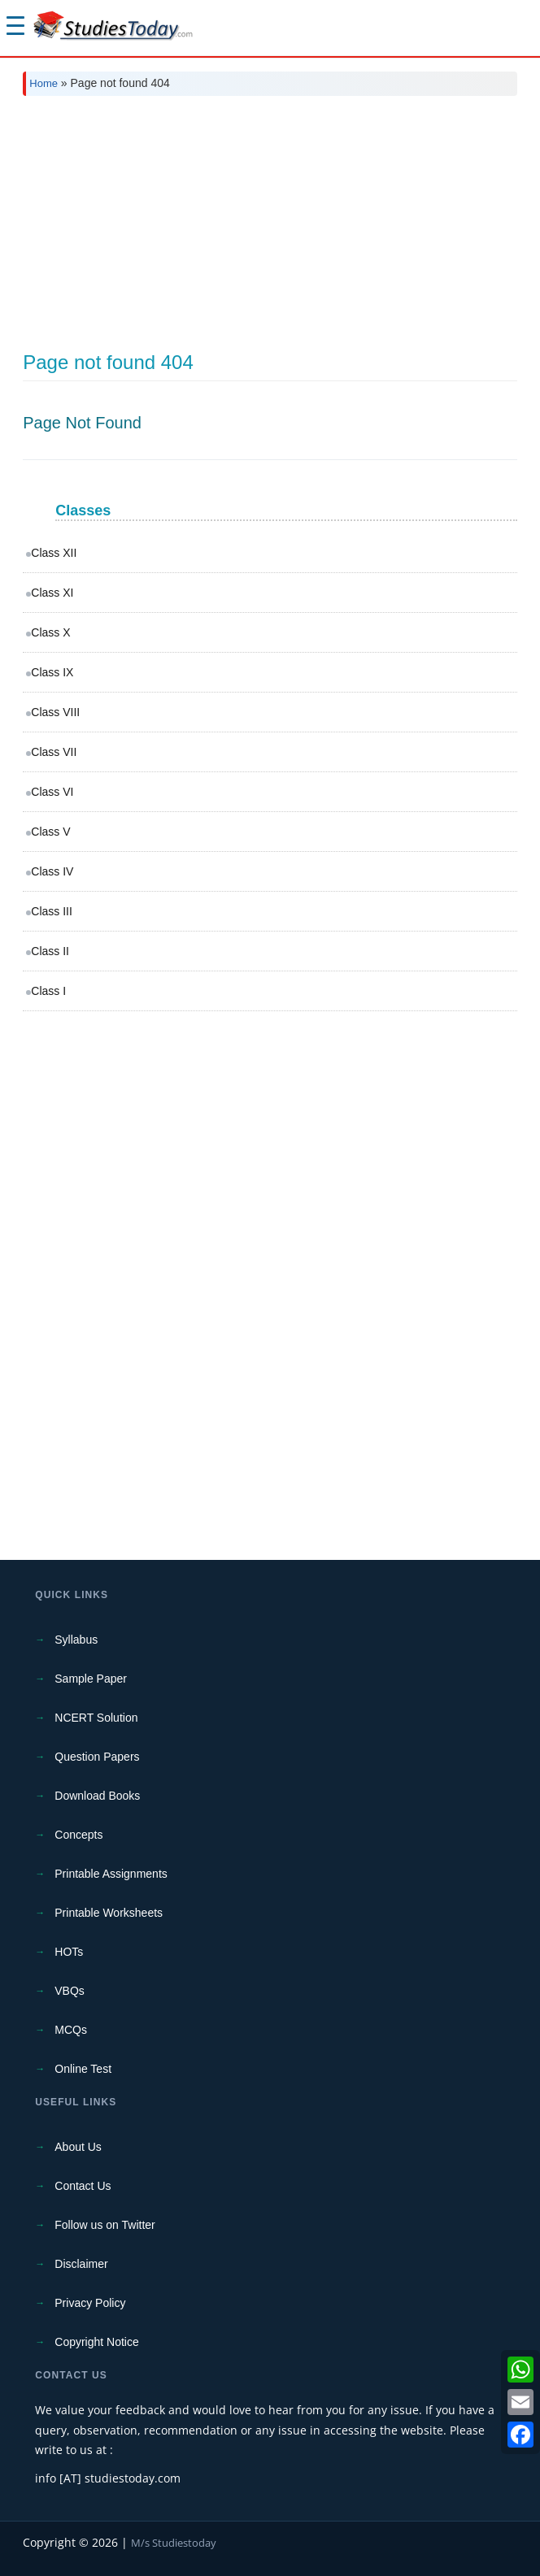  What do you see at coordinates (269, 230) in the screenshot?
I see `[Advertisement]` at bounding box center [269, 230].